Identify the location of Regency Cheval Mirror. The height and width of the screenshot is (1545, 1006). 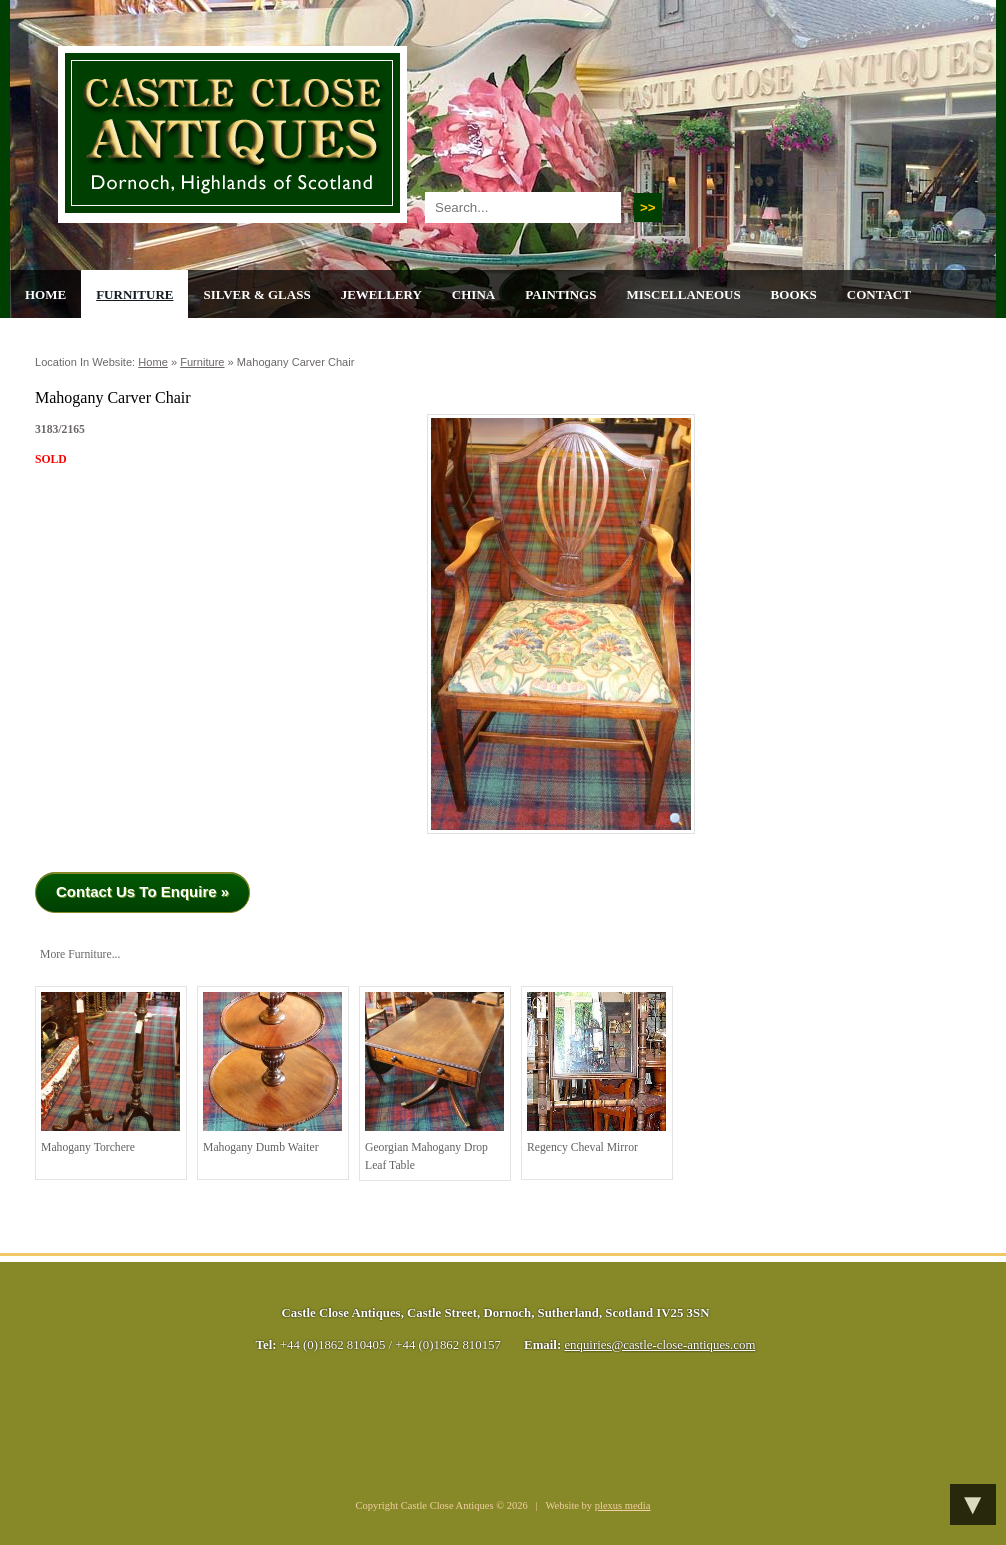
(596, 1073).